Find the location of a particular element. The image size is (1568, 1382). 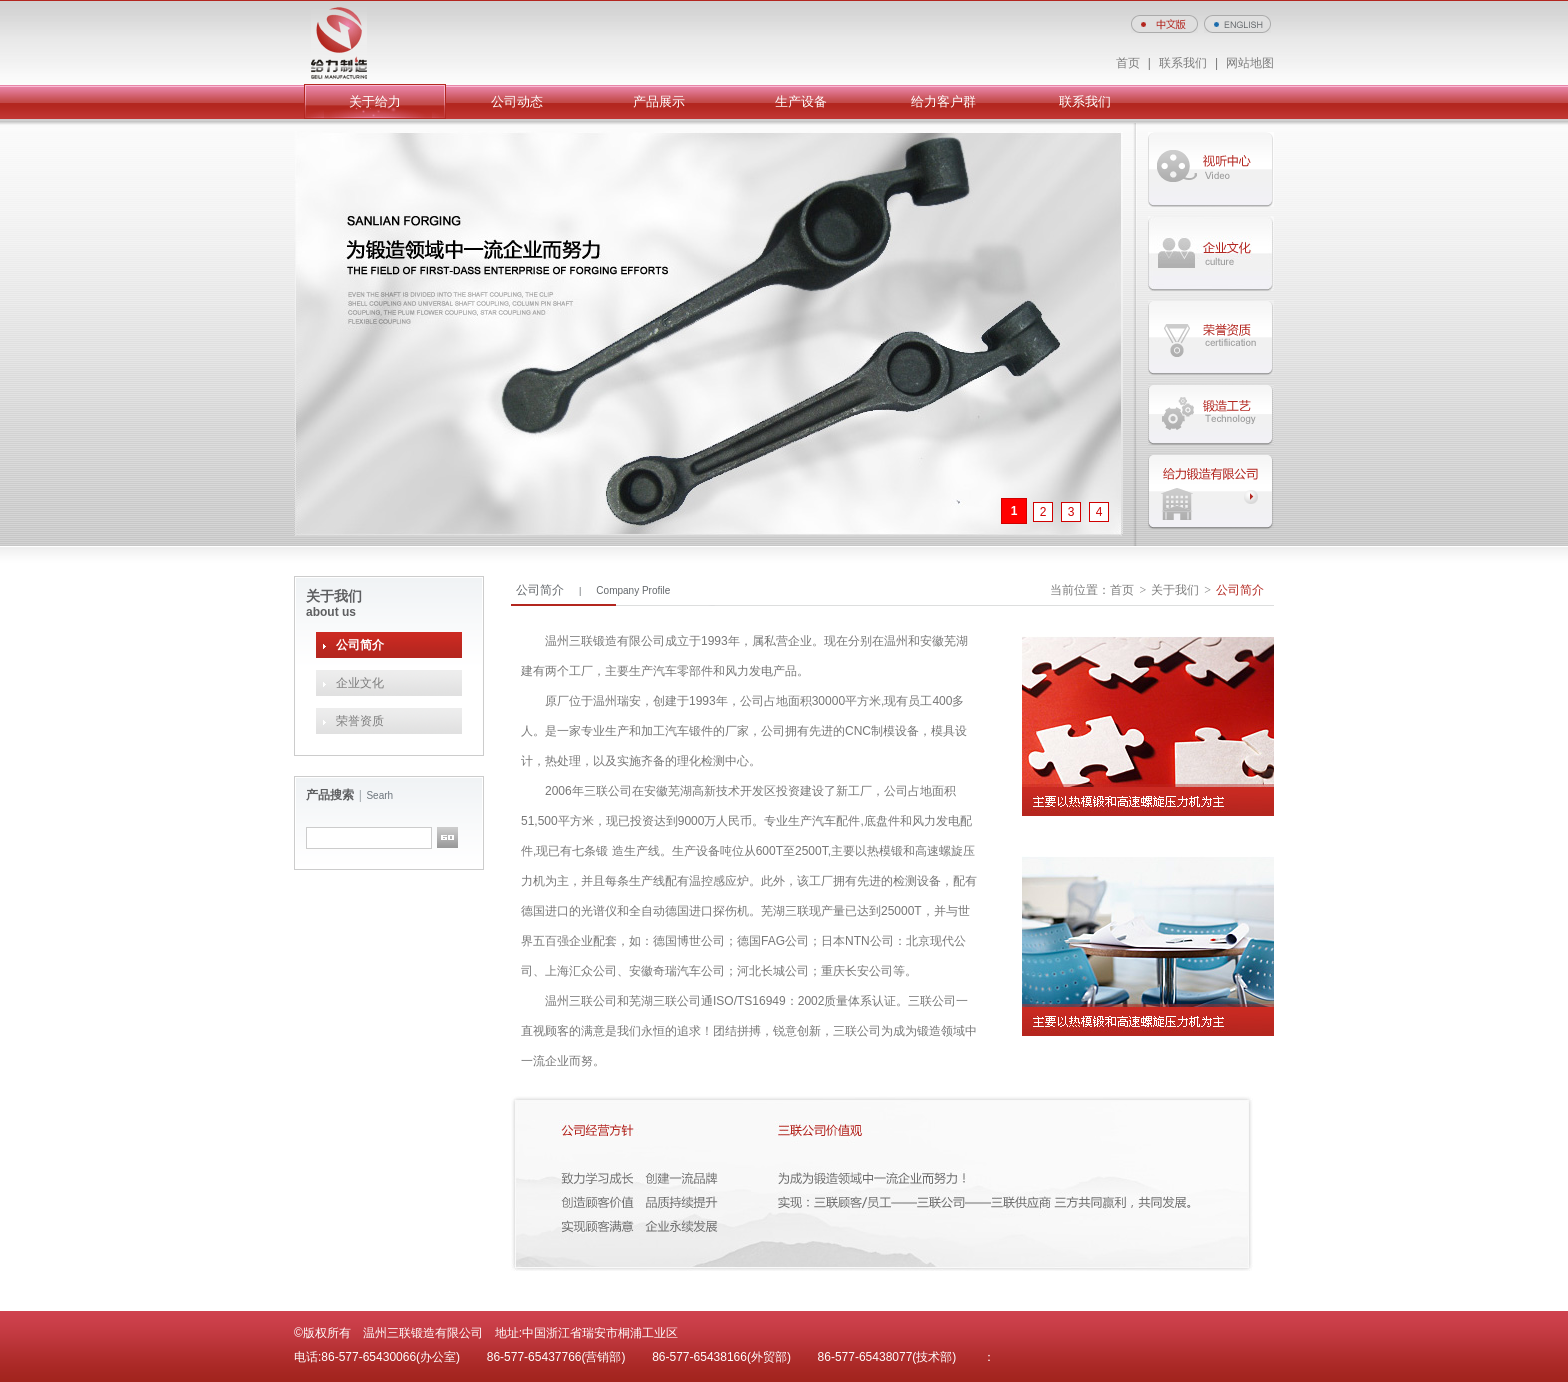

中文版 is located at coordinates (1164, 24).